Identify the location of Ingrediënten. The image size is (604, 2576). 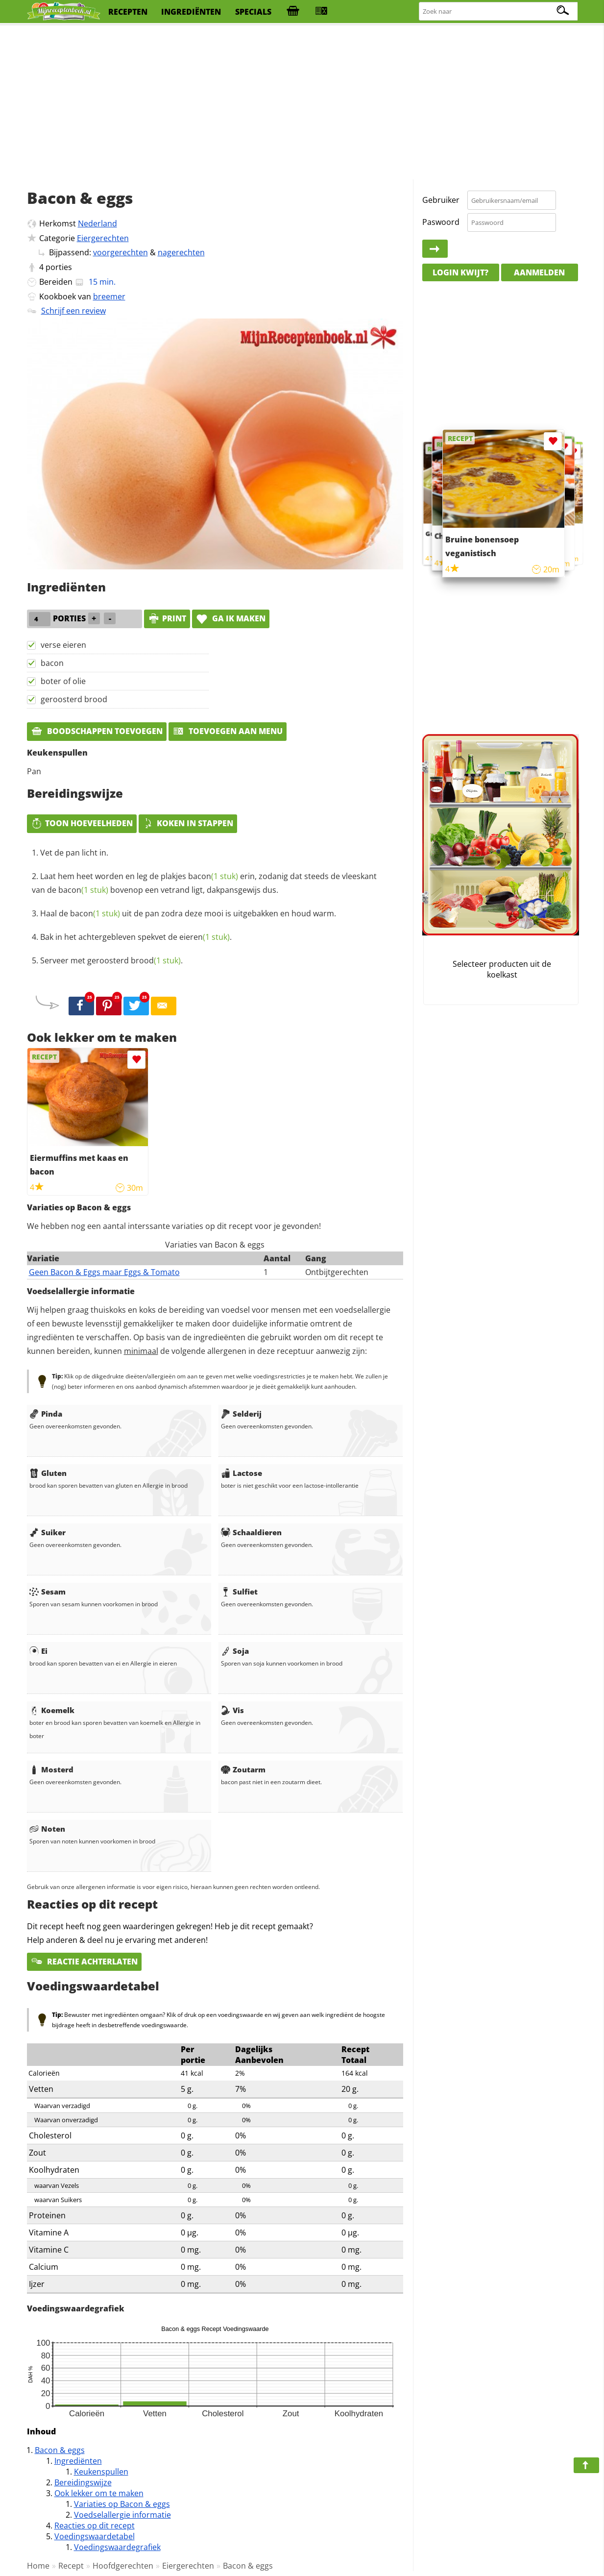
(78, 2460).